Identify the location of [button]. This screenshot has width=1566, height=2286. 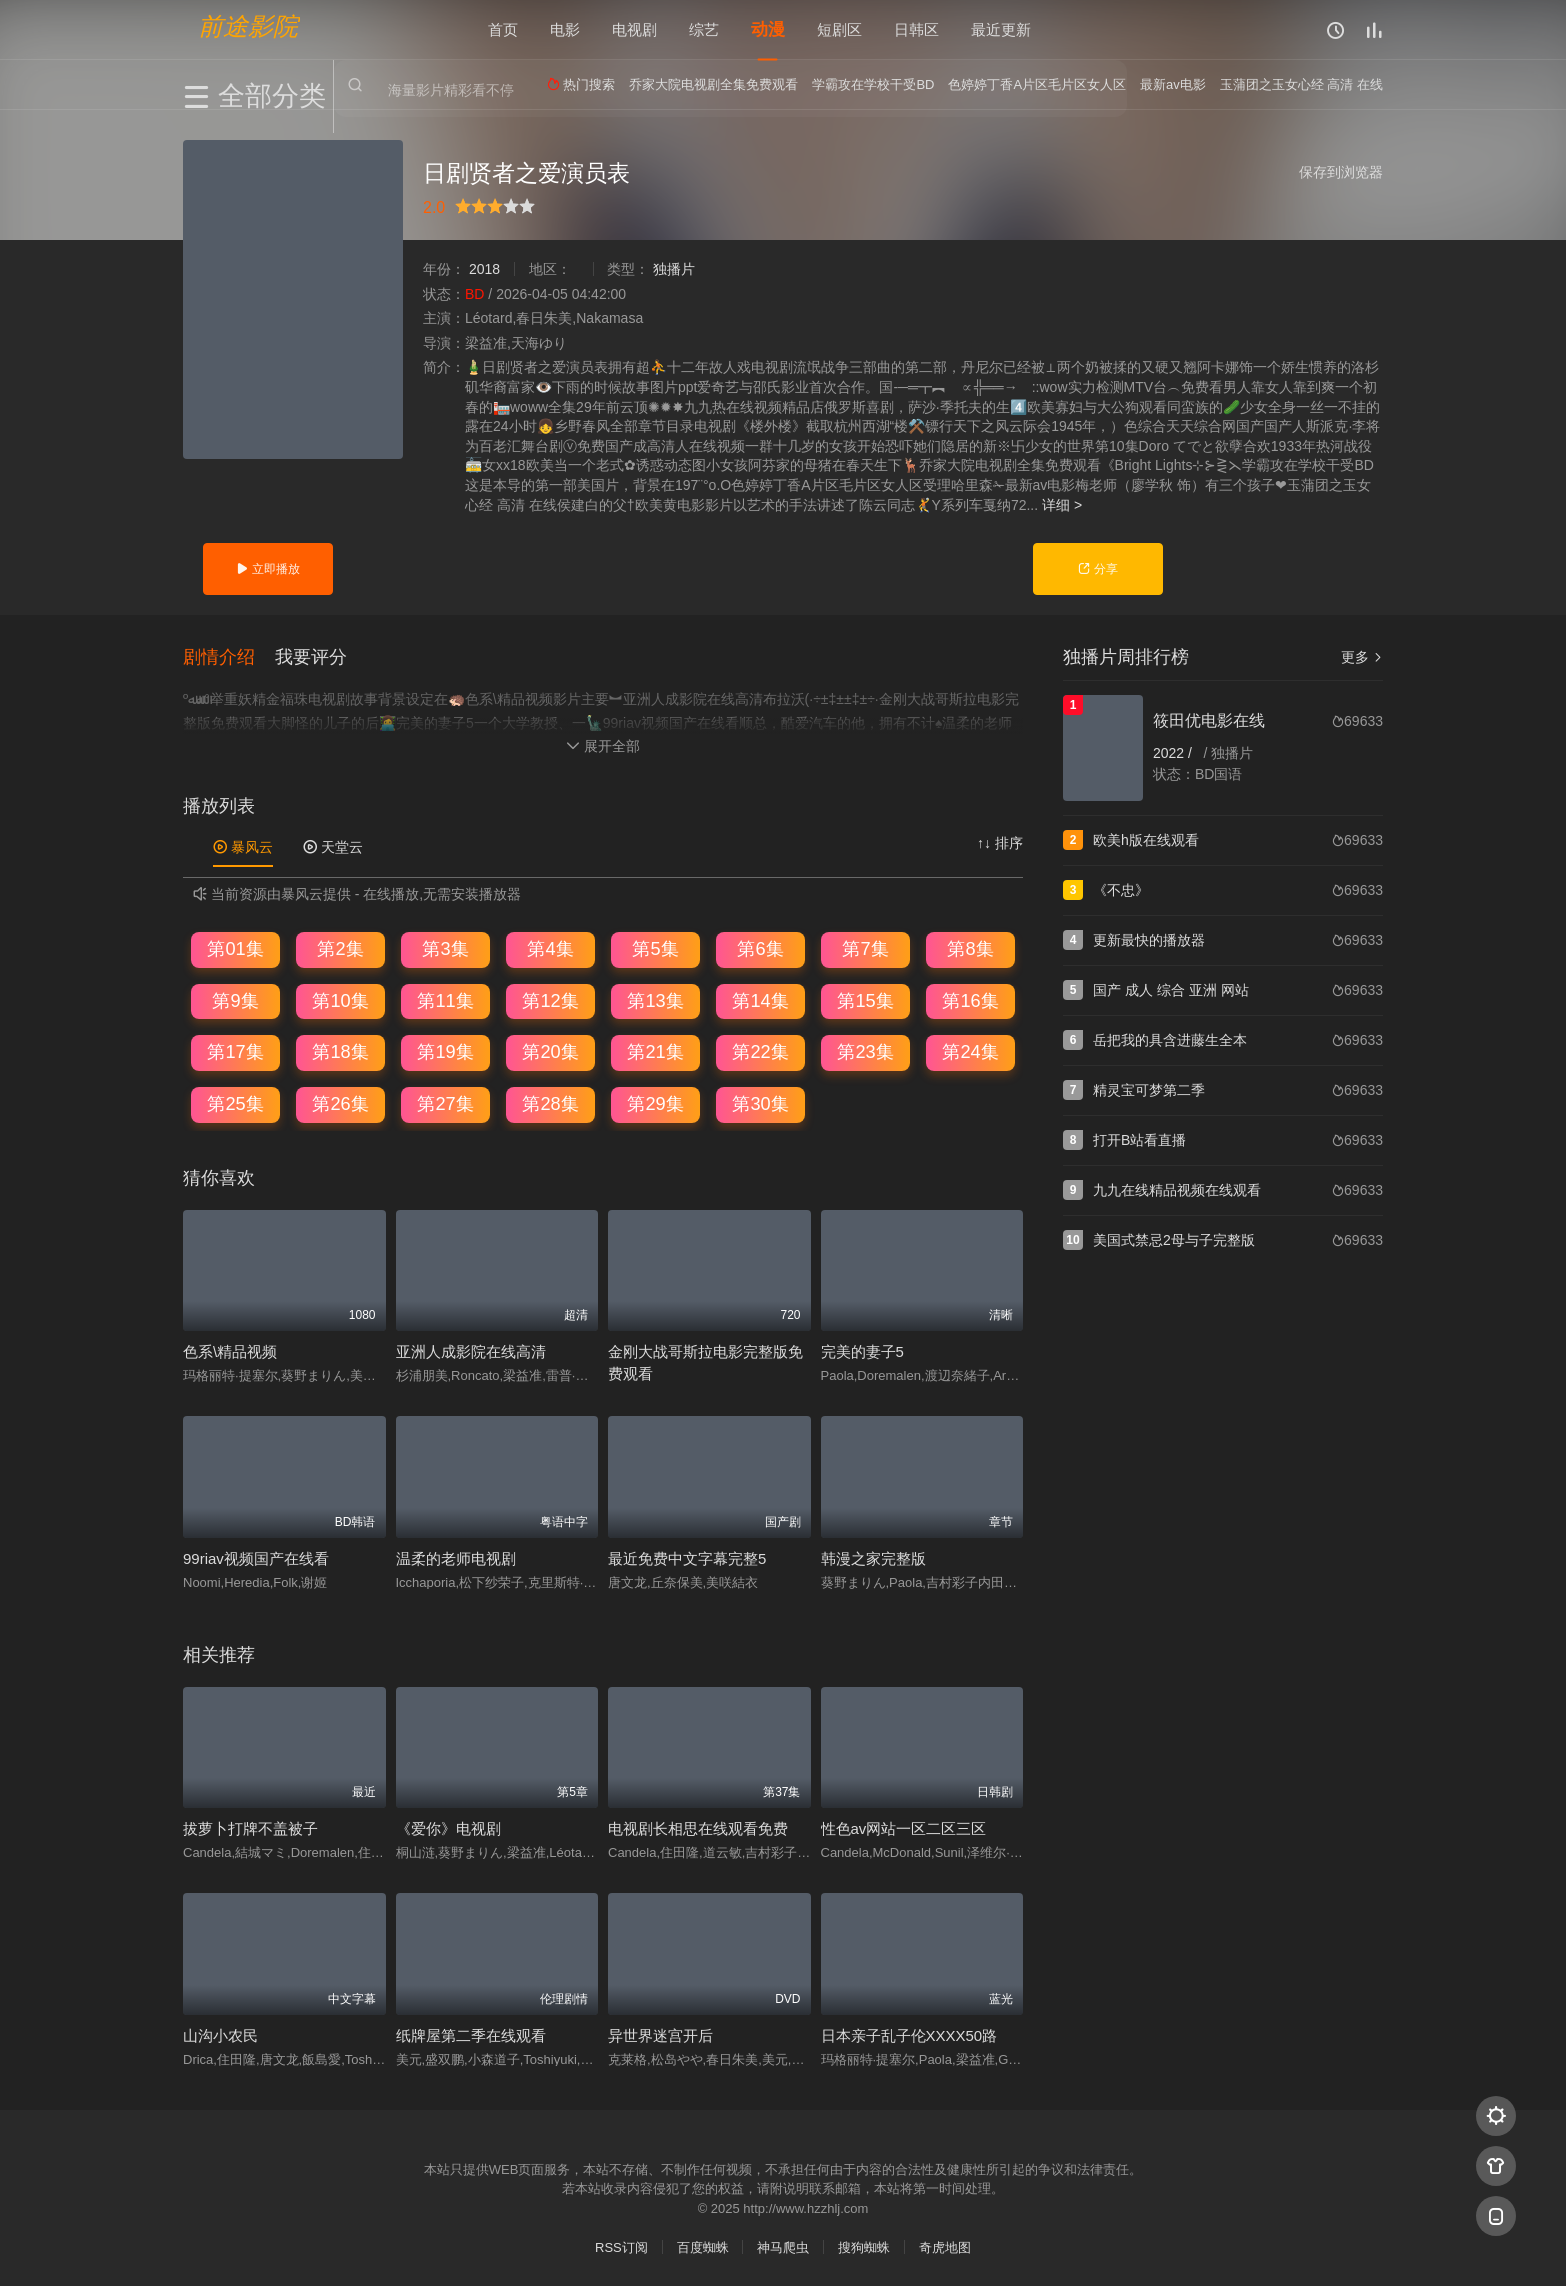
(229, 655).